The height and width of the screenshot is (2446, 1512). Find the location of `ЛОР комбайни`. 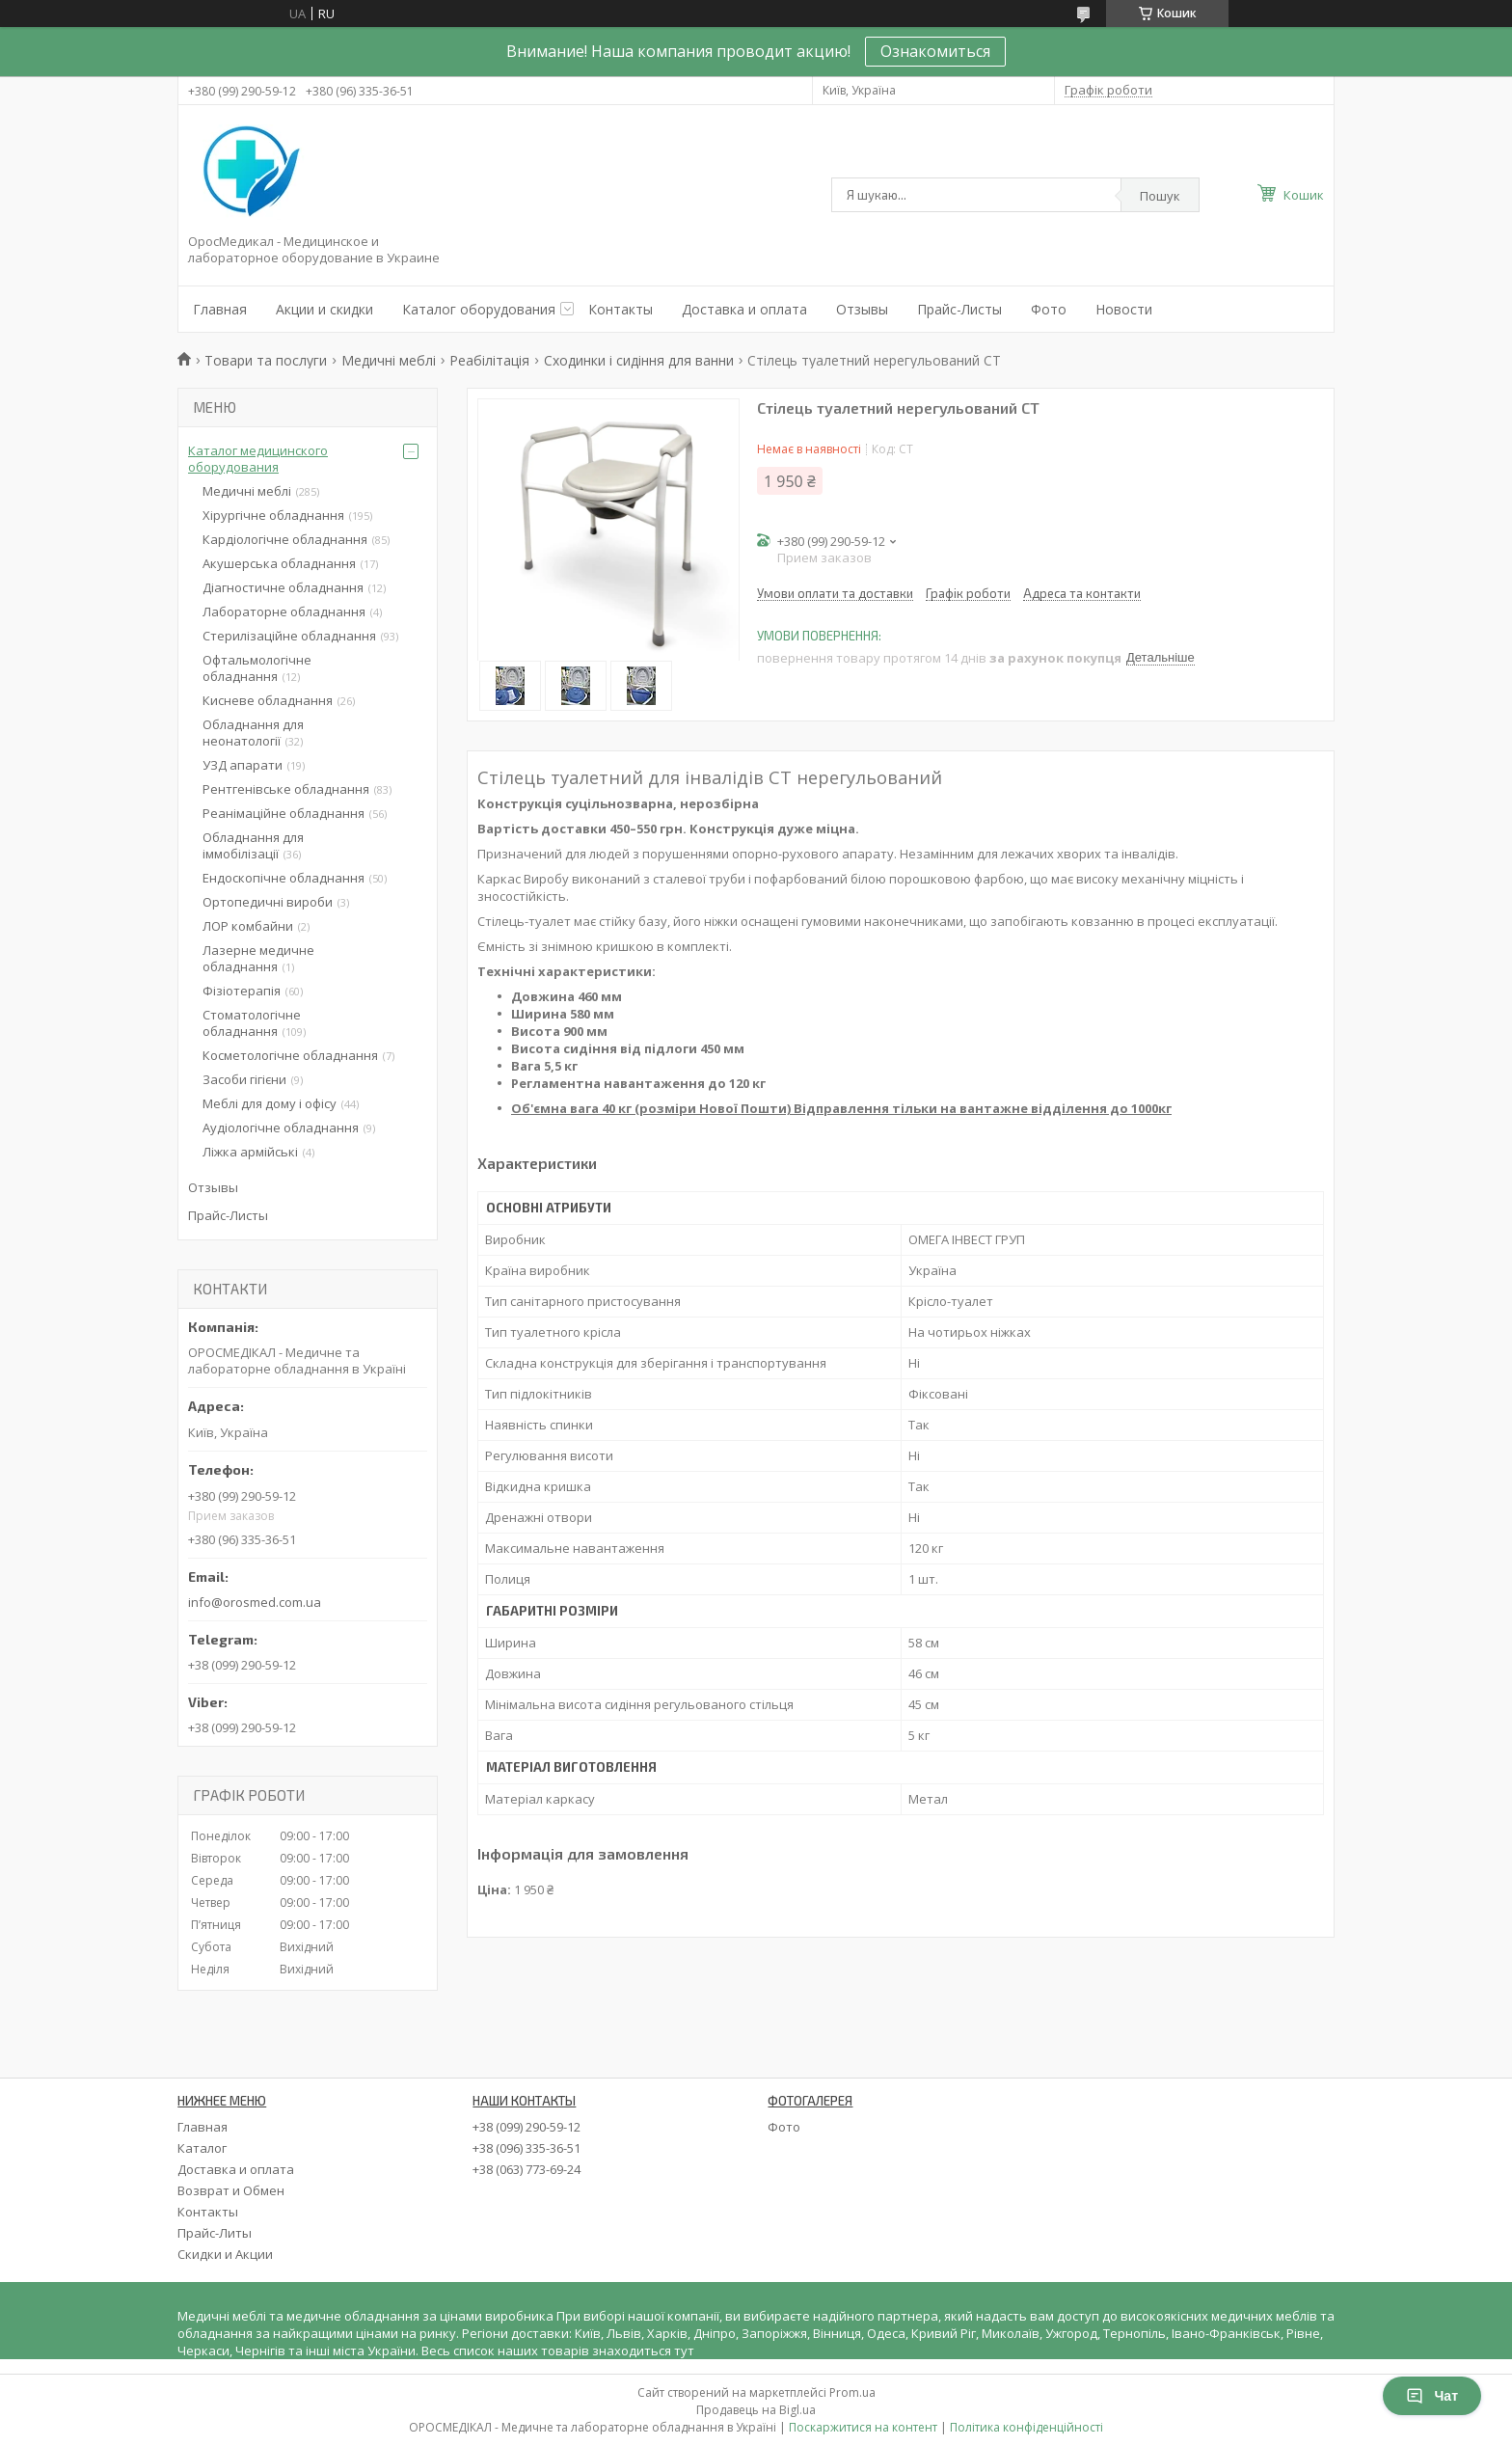

ЛОР комбайни is located at coordinates (247, 926).